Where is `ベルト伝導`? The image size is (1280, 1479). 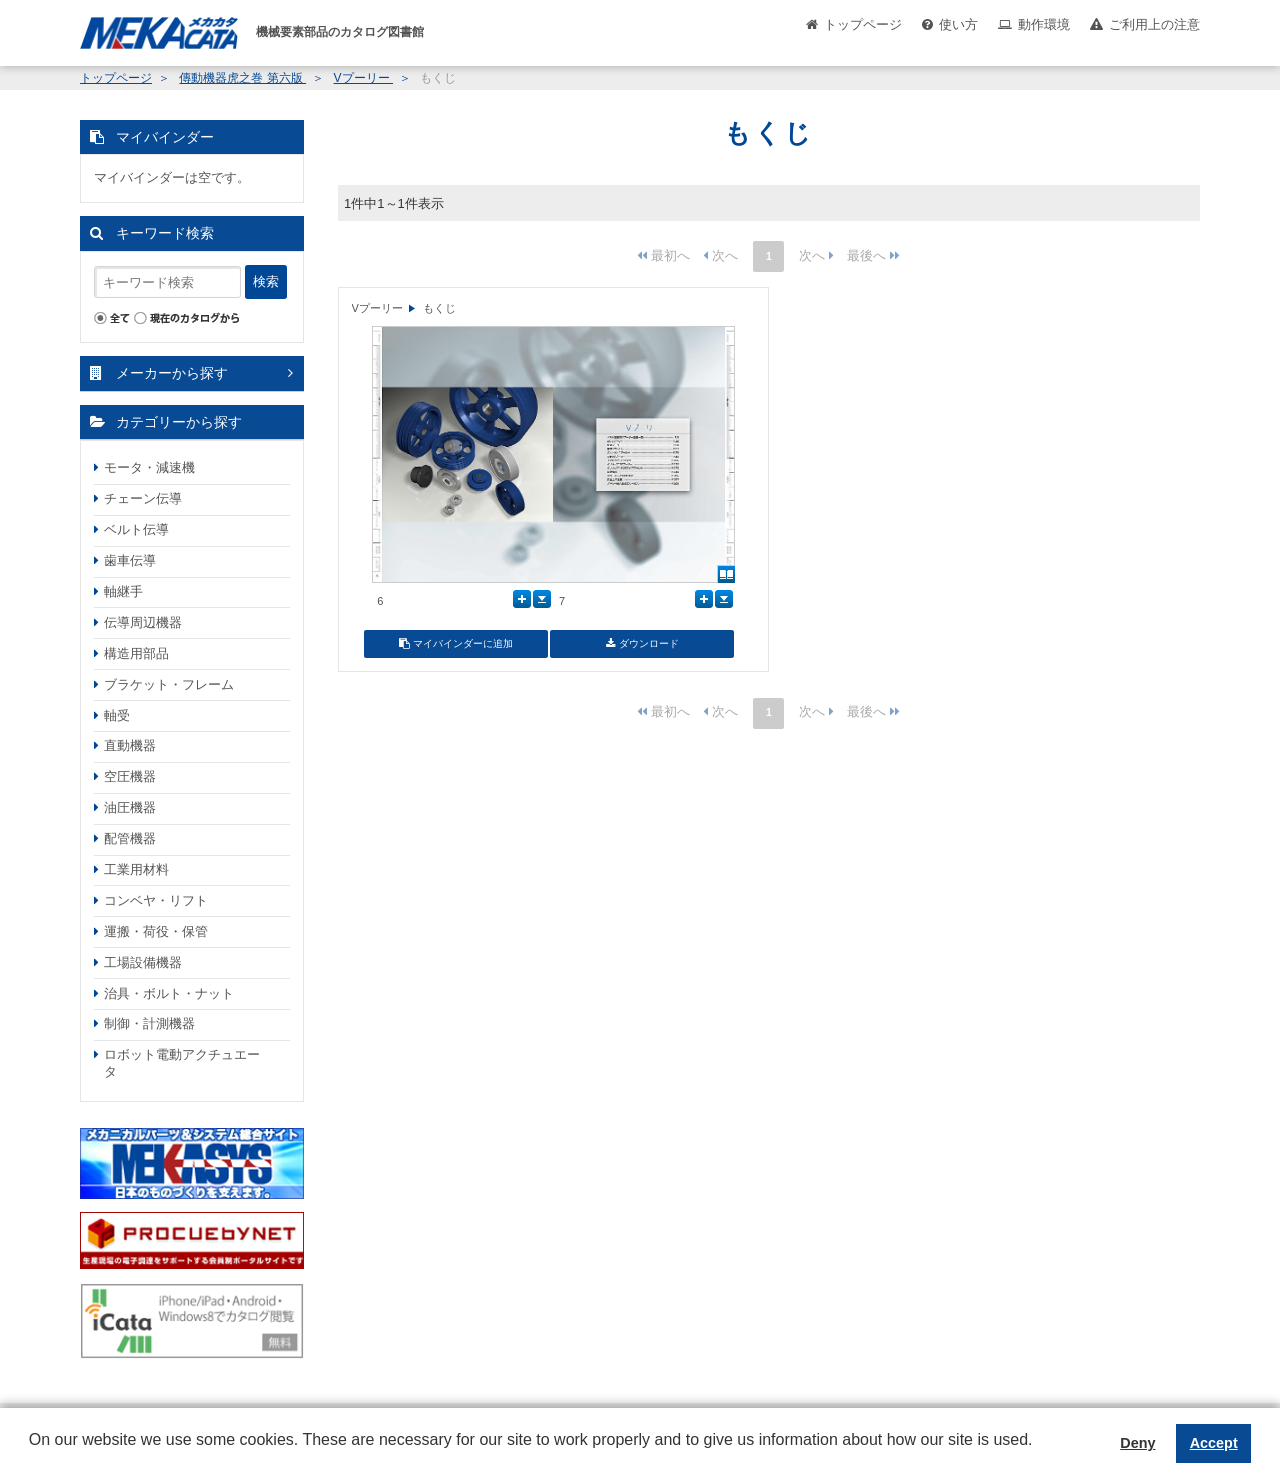
ベルト伝導 is located at coordinates (136, 529).